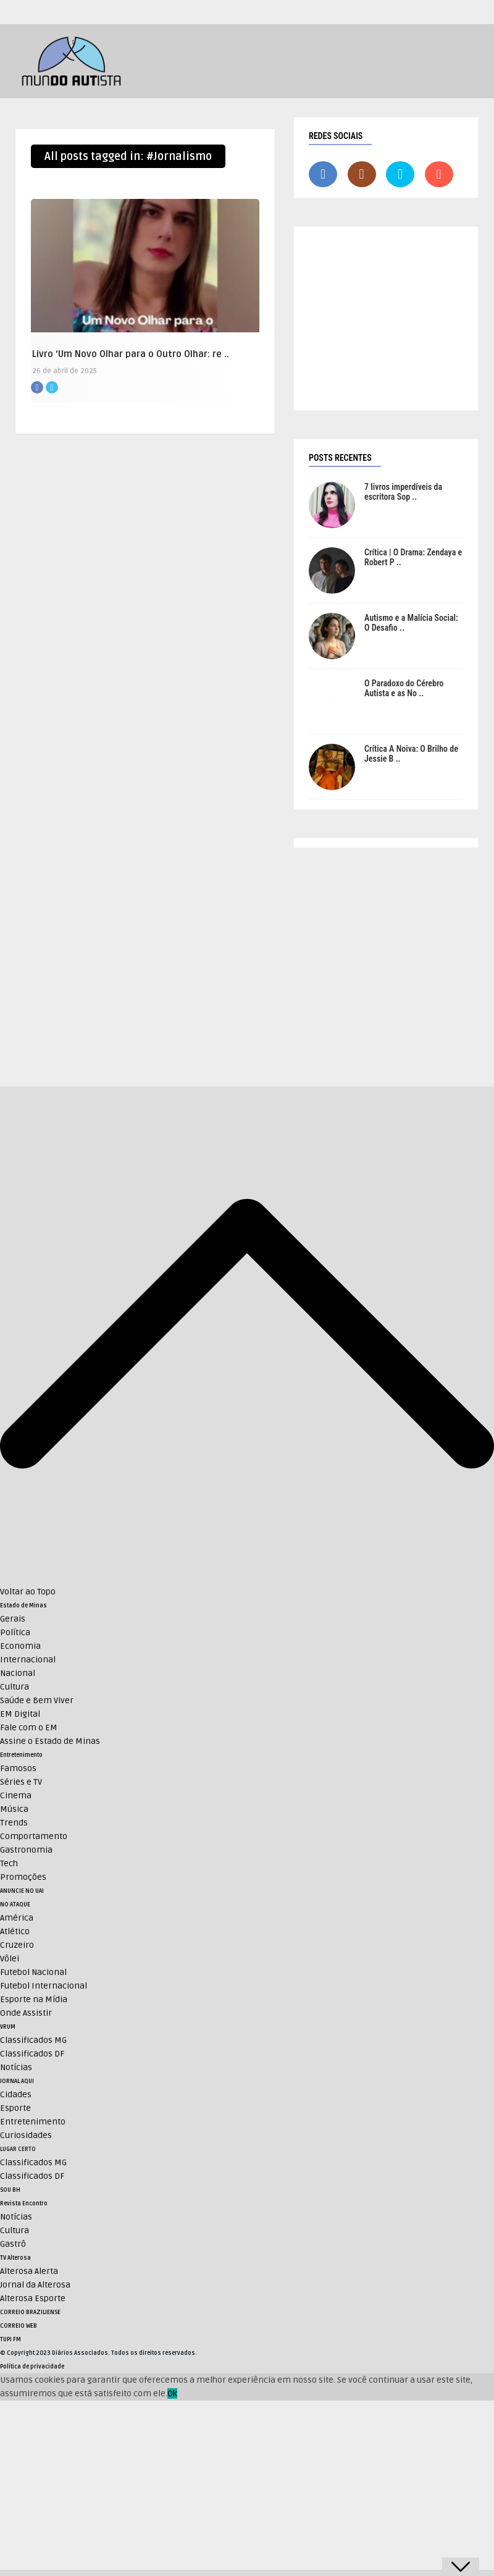  What do you see at coordinates (18, 1768) in the screenshot?
I see `Famosos` at bounding box center [18, 1768].